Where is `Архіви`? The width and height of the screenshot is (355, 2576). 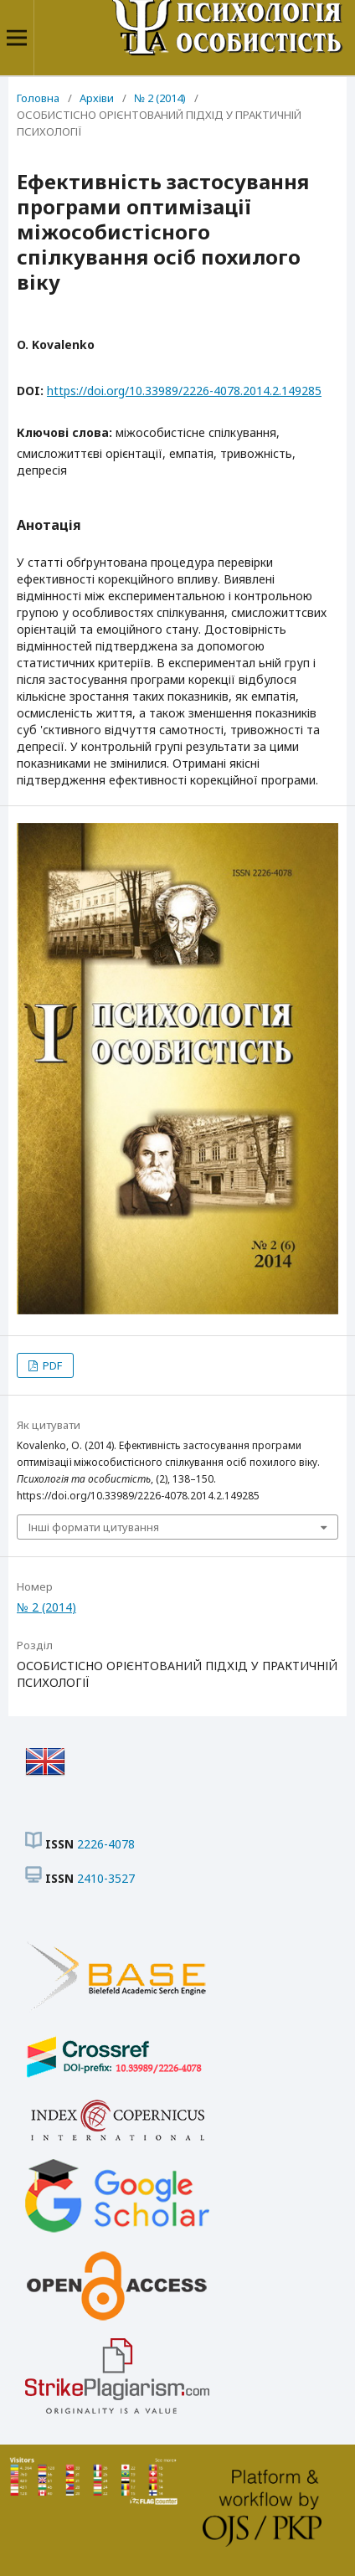 Архіви is located at coordinates (97, 97).